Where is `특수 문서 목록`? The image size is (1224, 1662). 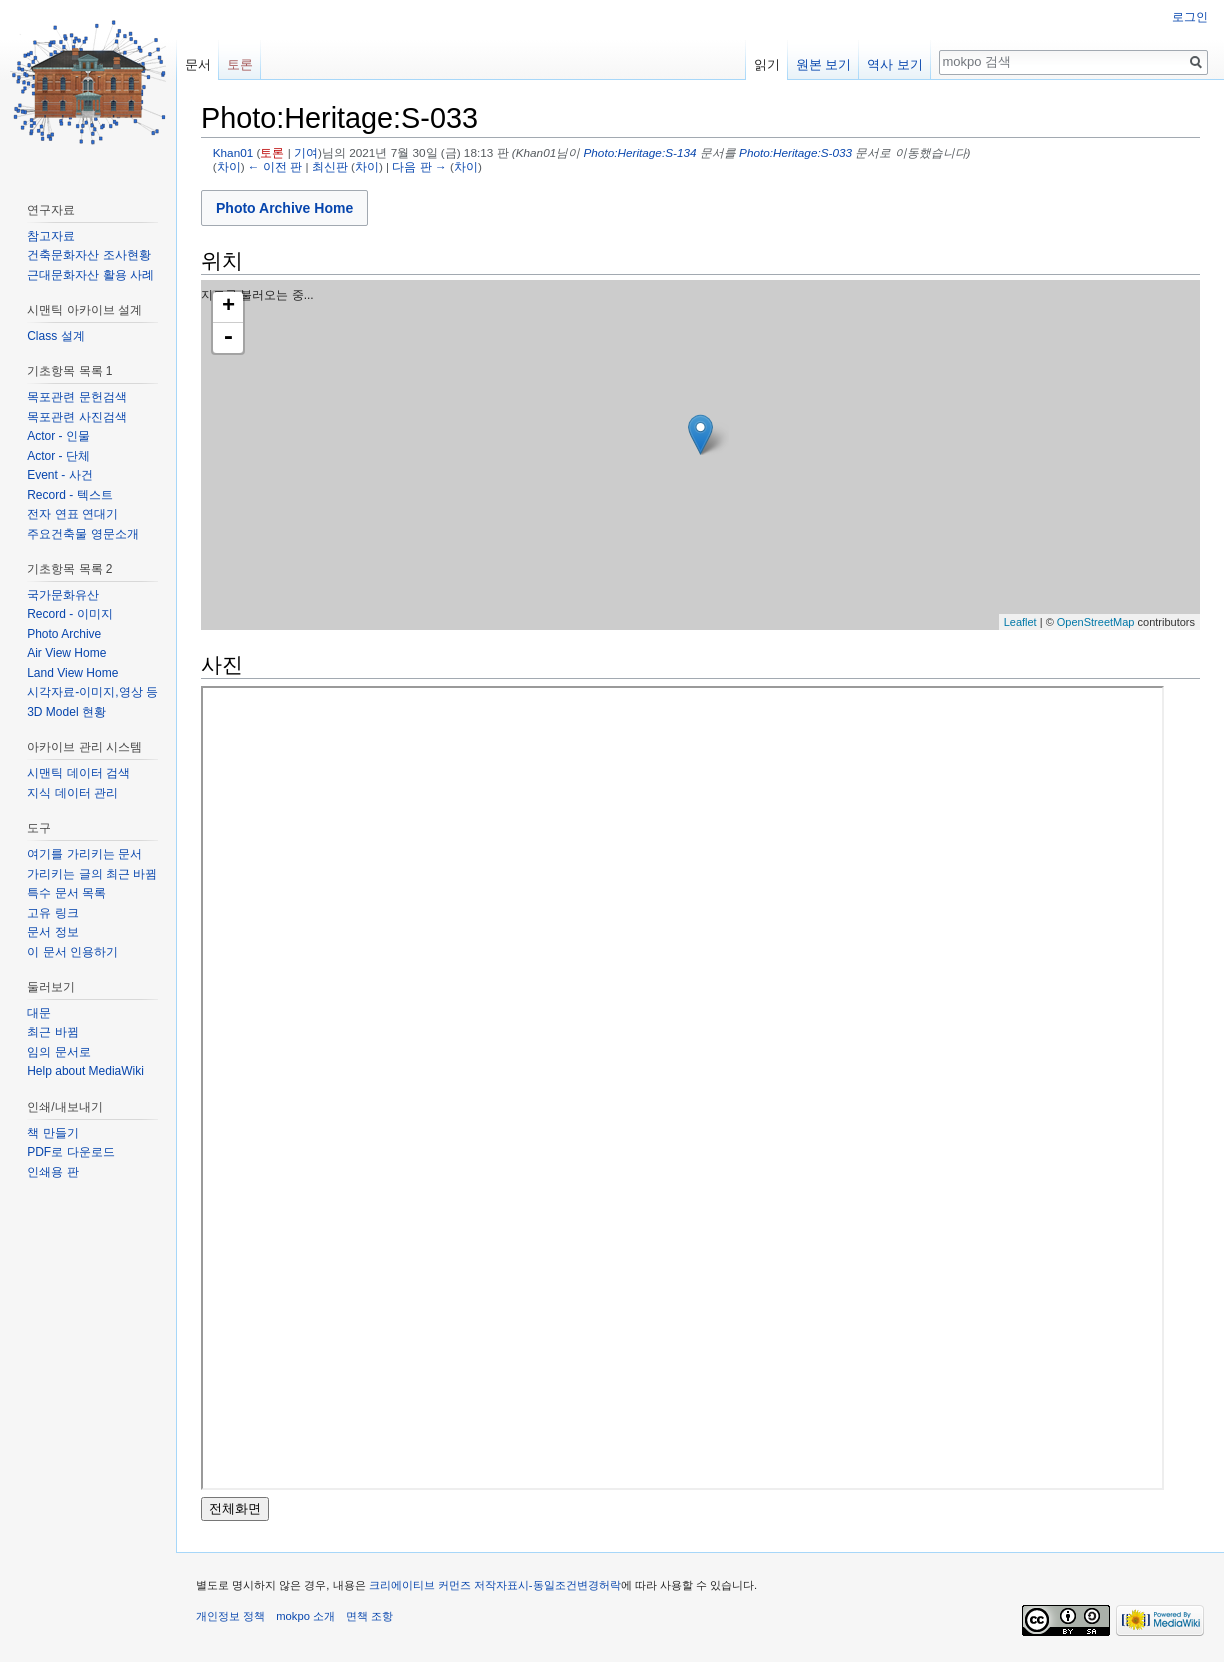 특수 문서 목록 is located at coordinates (66, 893).